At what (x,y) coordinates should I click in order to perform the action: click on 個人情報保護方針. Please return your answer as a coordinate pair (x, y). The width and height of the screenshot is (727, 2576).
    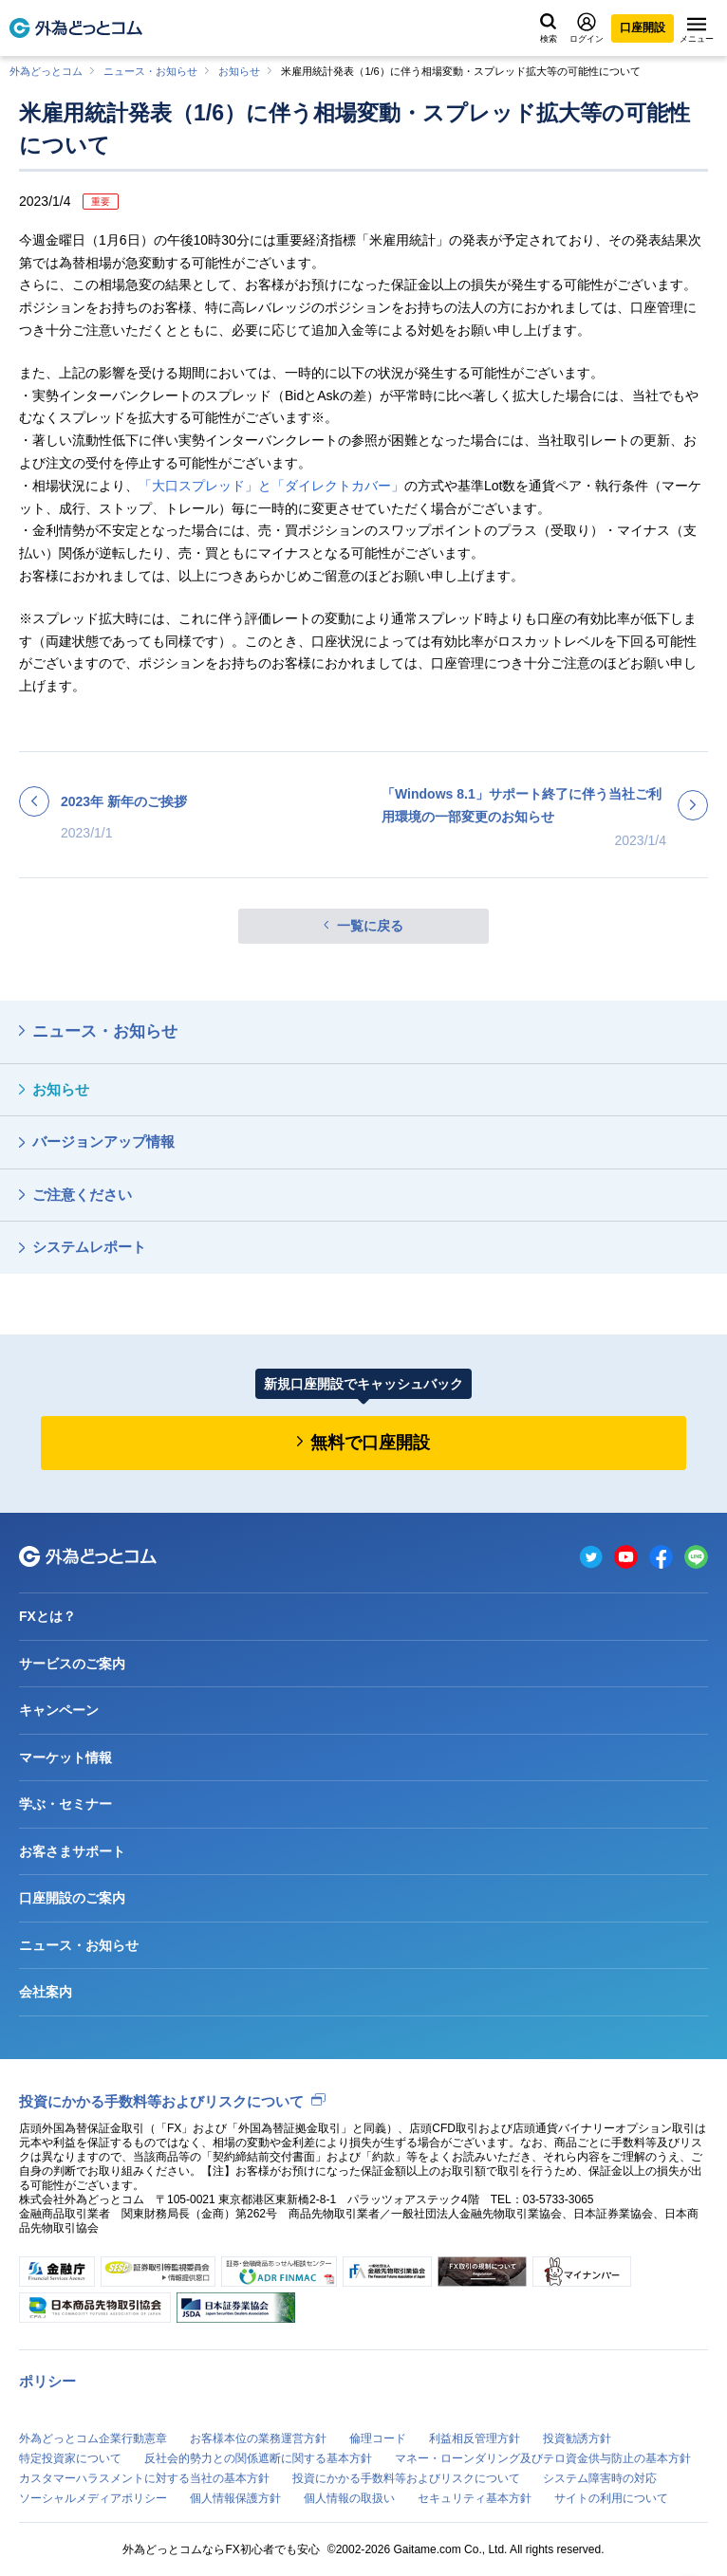
    Looking at the image, I should click on (235, 2498).